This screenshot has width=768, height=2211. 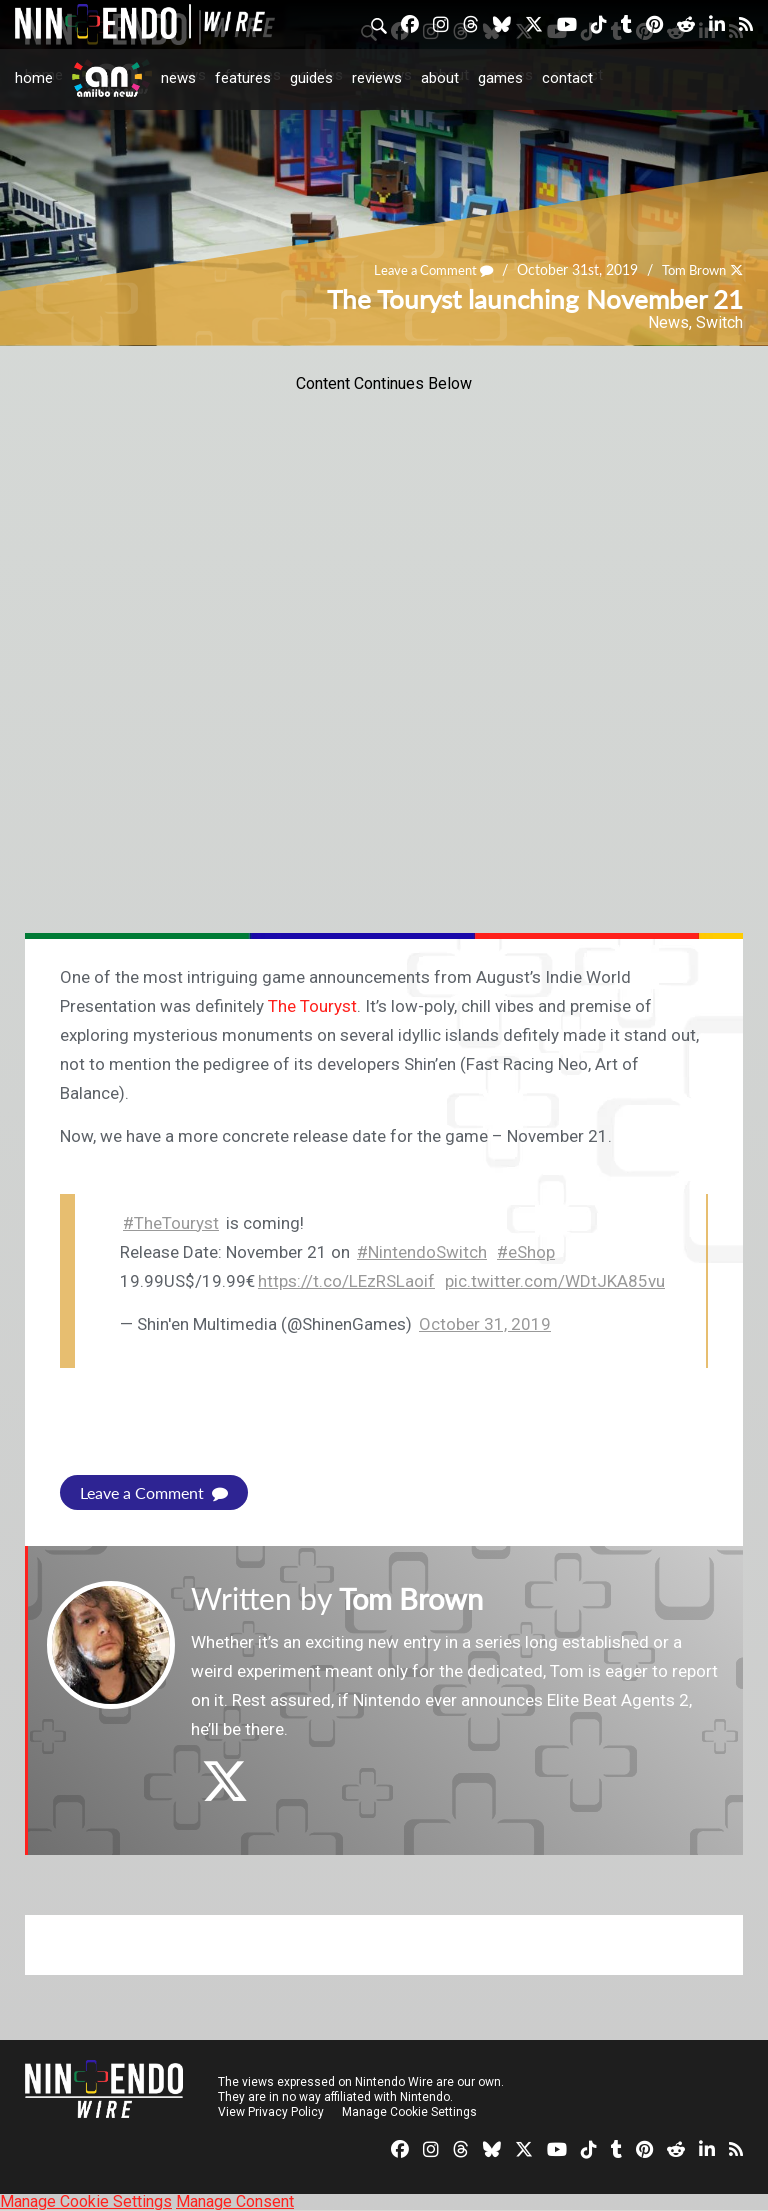 I want to click on #eShop, so click(x=526, y=1252).